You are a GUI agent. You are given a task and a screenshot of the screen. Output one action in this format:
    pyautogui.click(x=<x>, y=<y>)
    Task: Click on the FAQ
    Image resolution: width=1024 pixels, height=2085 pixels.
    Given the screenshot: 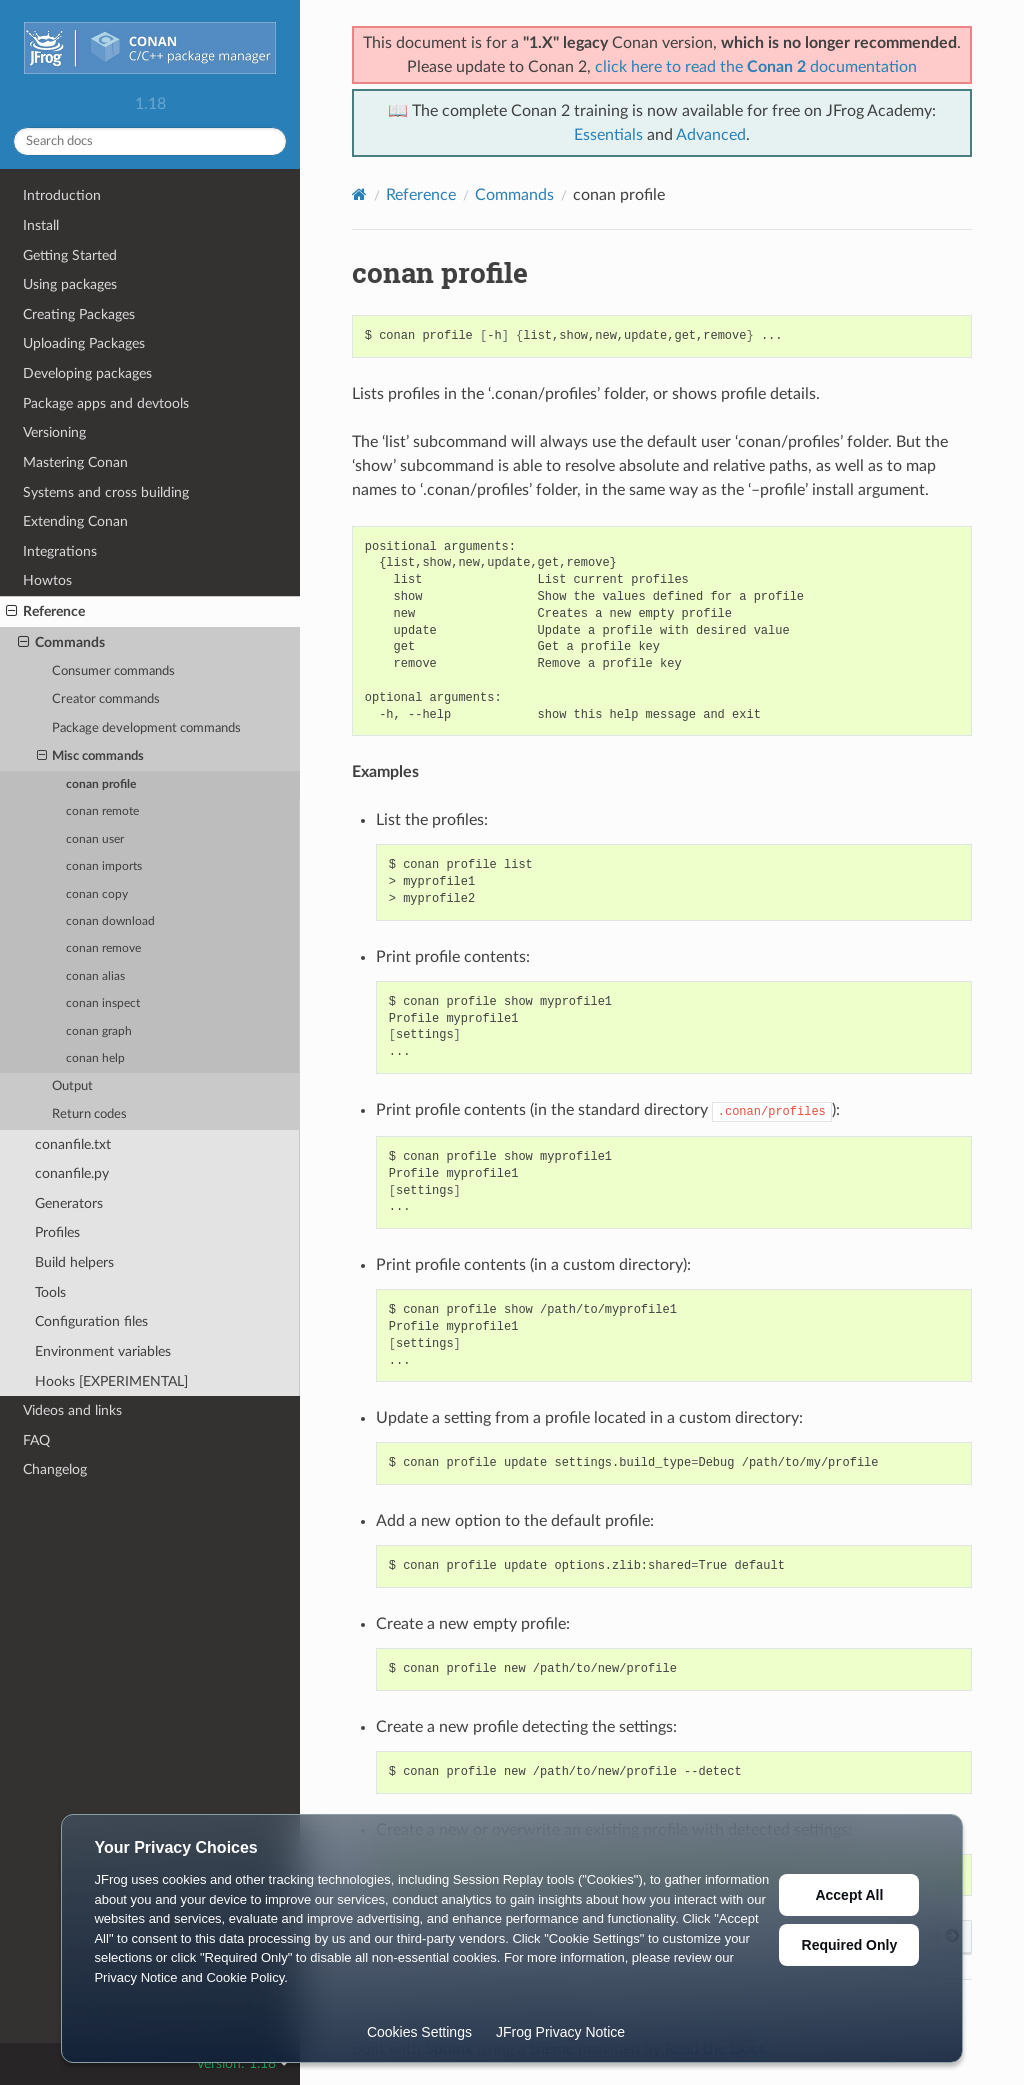 What is the action you would take?
    pyautogui.click(x=36, y=1440)
    